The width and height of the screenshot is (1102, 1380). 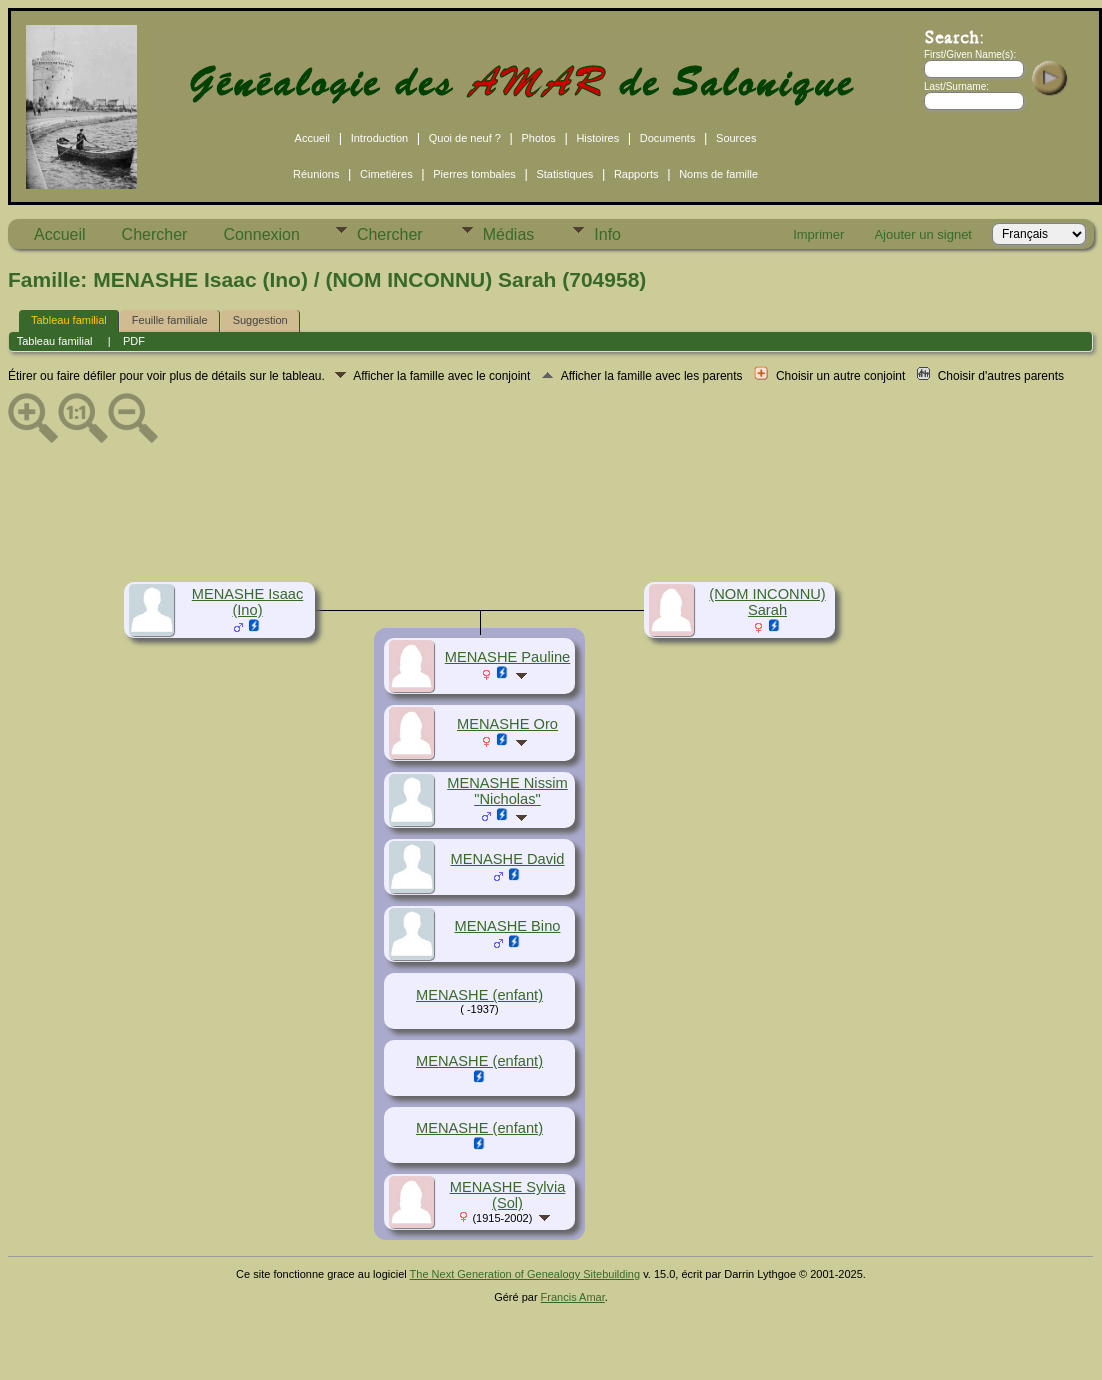 What do you see at coordinates (386, 174) in the screenshot?
I see `Cimetières` at bounding box center [386, 174].